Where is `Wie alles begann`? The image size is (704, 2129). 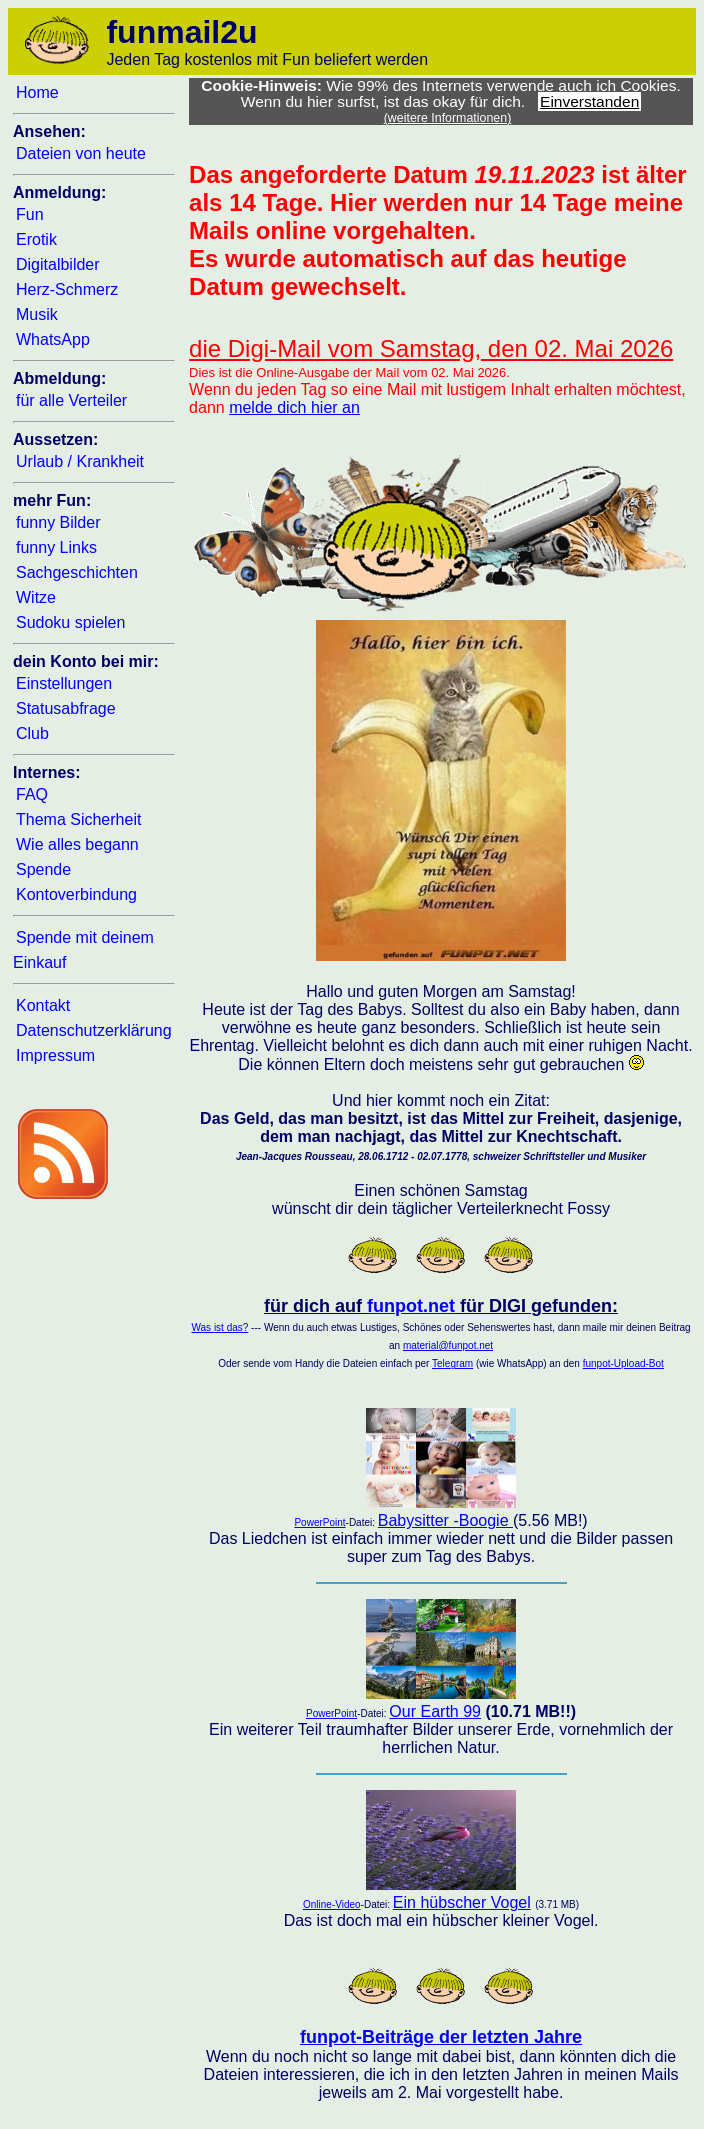
Wie alles begann is located at coordinates (77, 844).